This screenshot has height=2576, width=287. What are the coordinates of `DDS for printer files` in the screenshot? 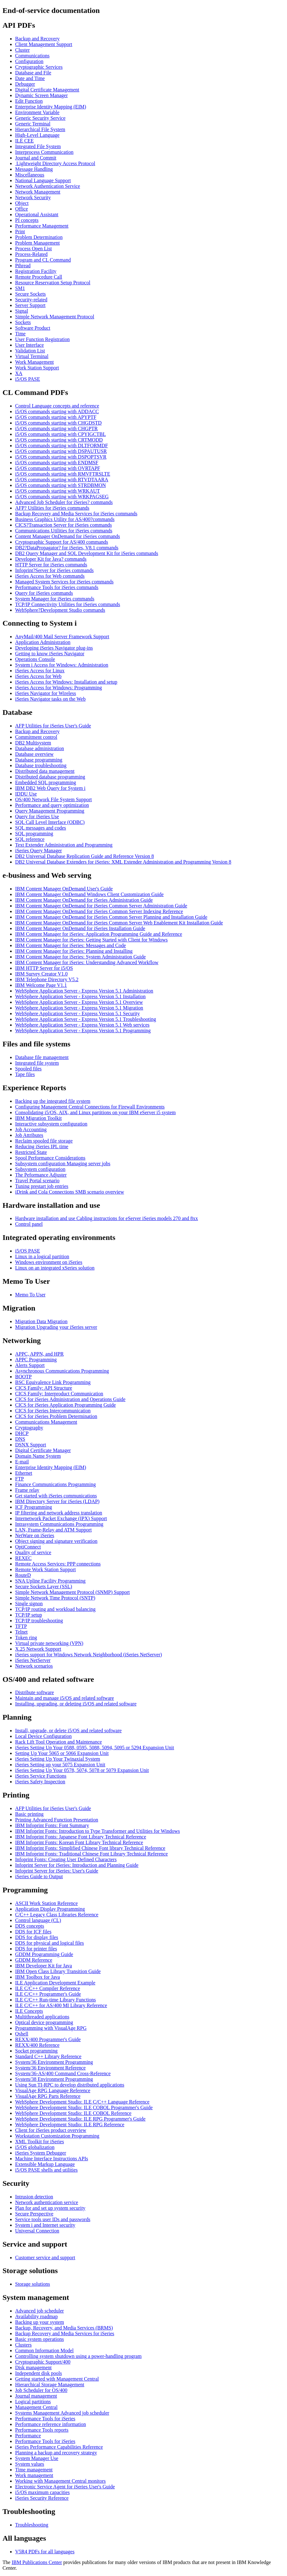 It's located at (36, 1948).